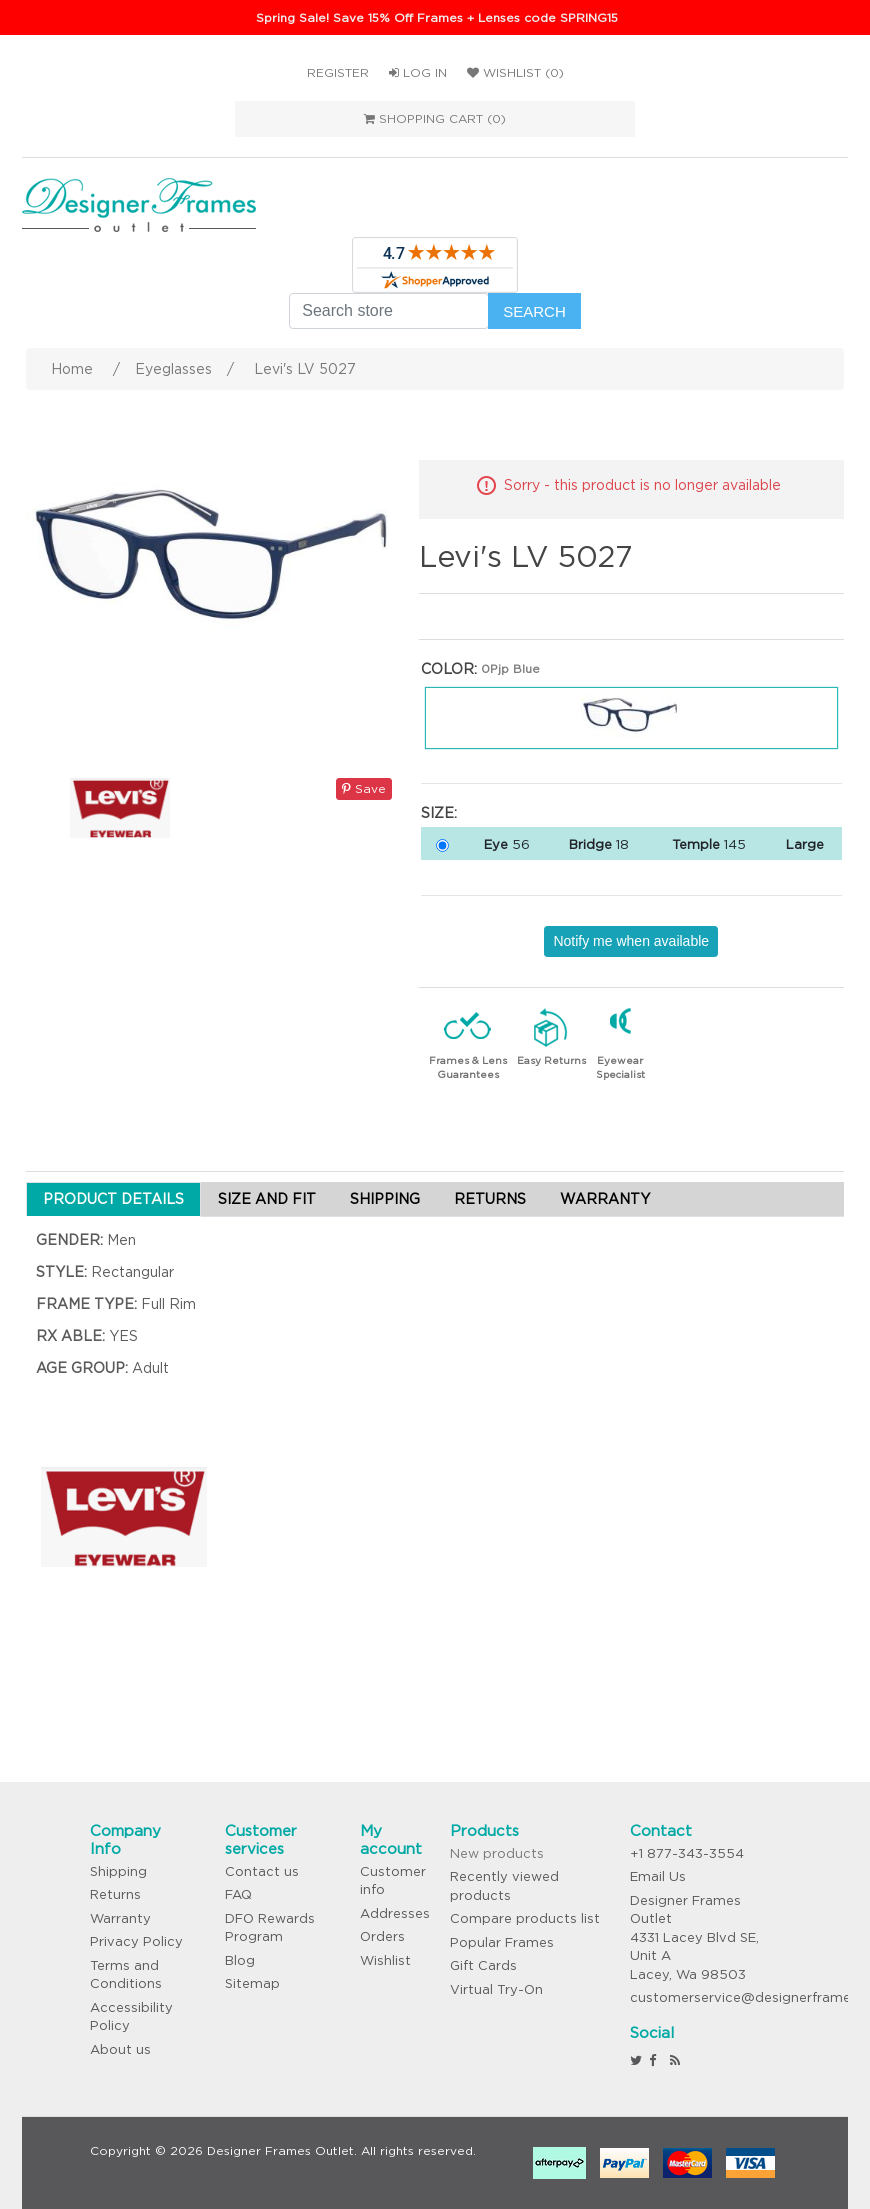 This screenshot has height=2209, width=870. I want to click on WARRANTY [tab], so click(605, 1199).